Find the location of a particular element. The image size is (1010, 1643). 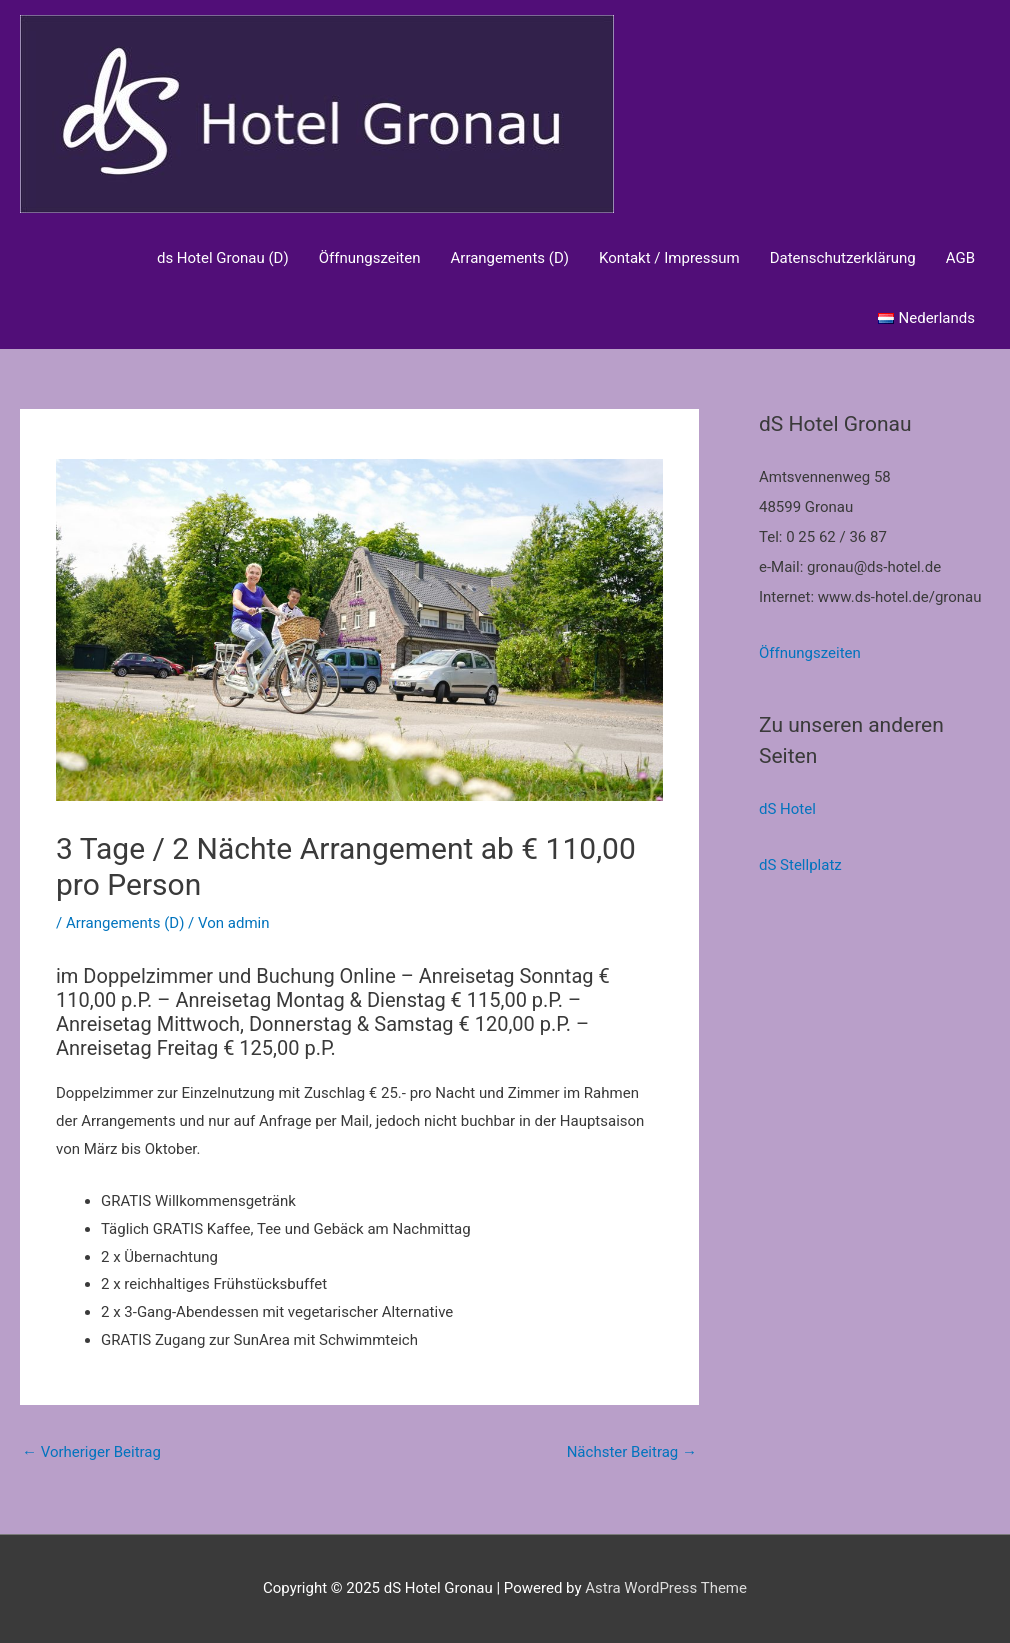

Öffnungszeiten is located at coordinates (370, 258).